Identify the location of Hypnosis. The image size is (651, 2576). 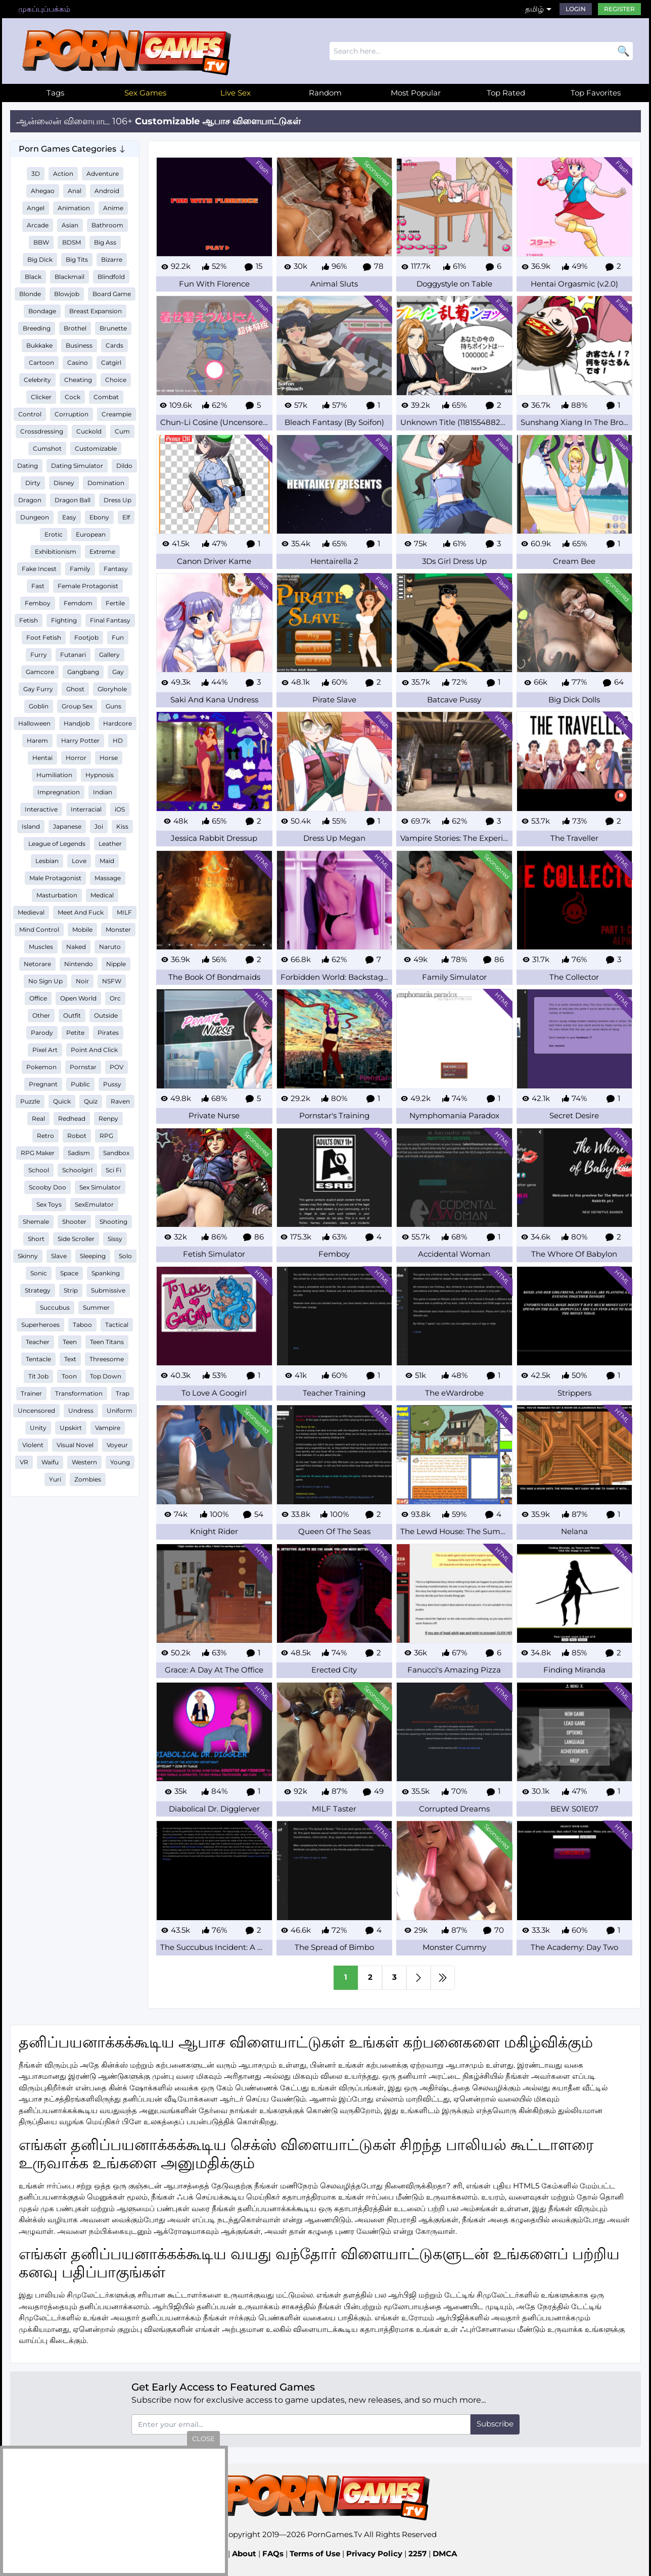
(99, 775).